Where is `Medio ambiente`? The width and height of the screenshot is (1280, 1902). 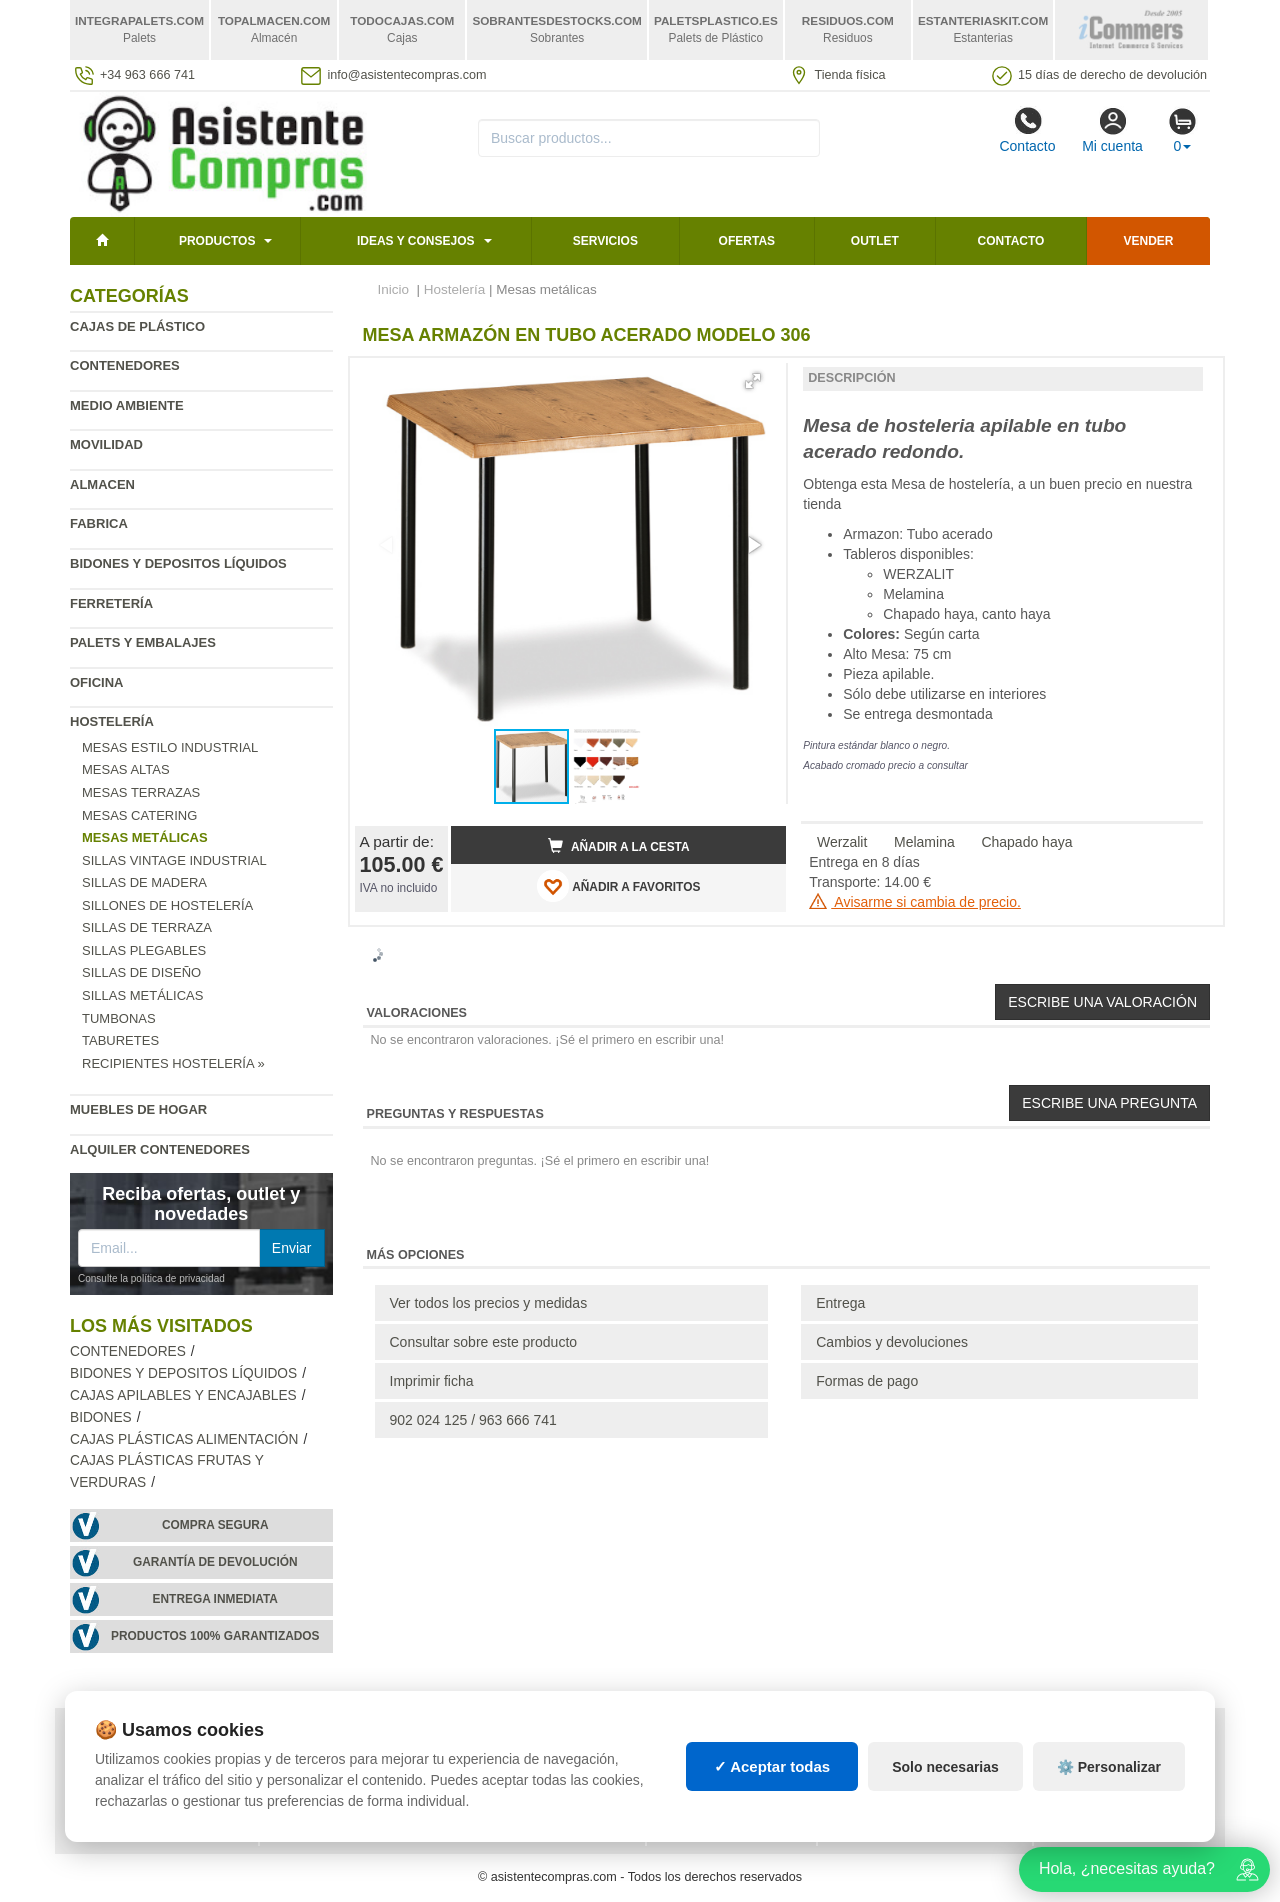
Medio ambiente is located at coordinates (127, 405).